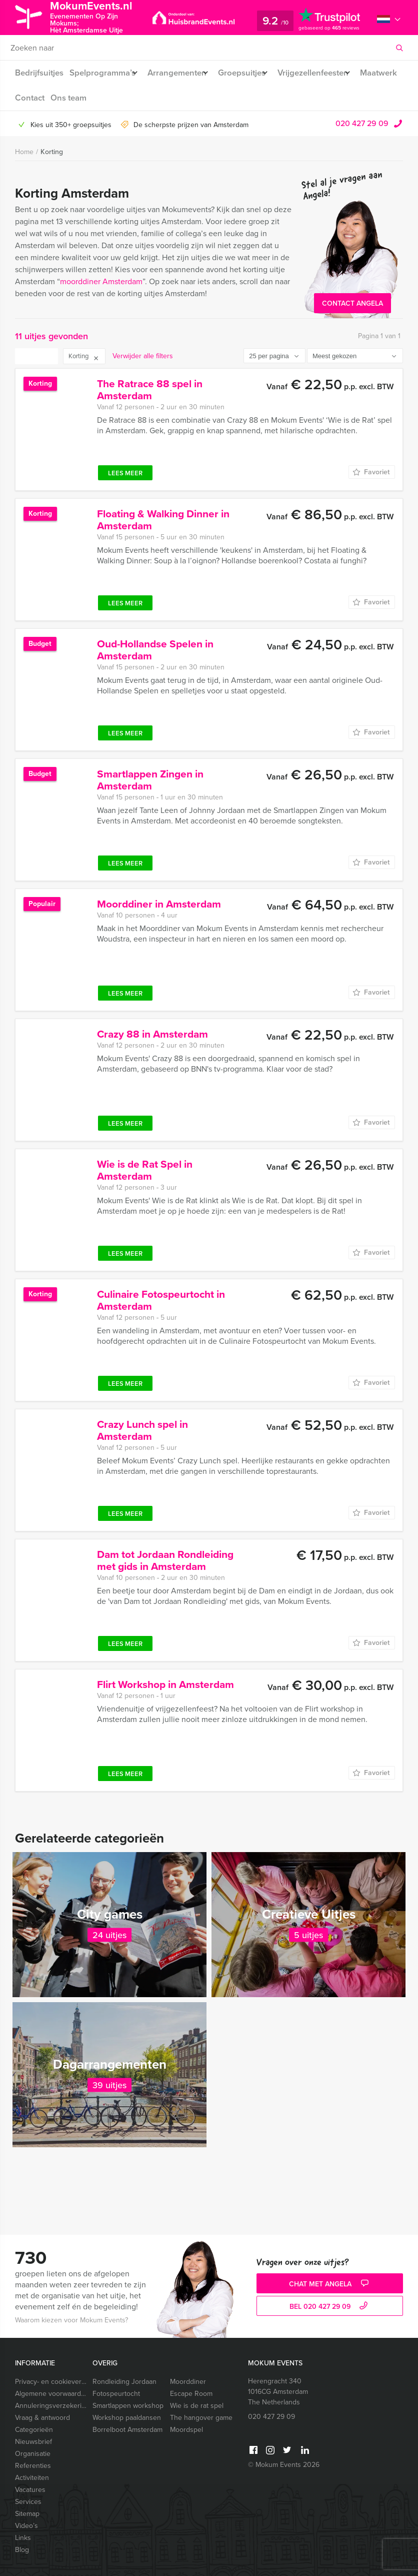 This screenshot has width=418, height=2576. I want to click on Nieuwsbrief, so click(33, 2441).